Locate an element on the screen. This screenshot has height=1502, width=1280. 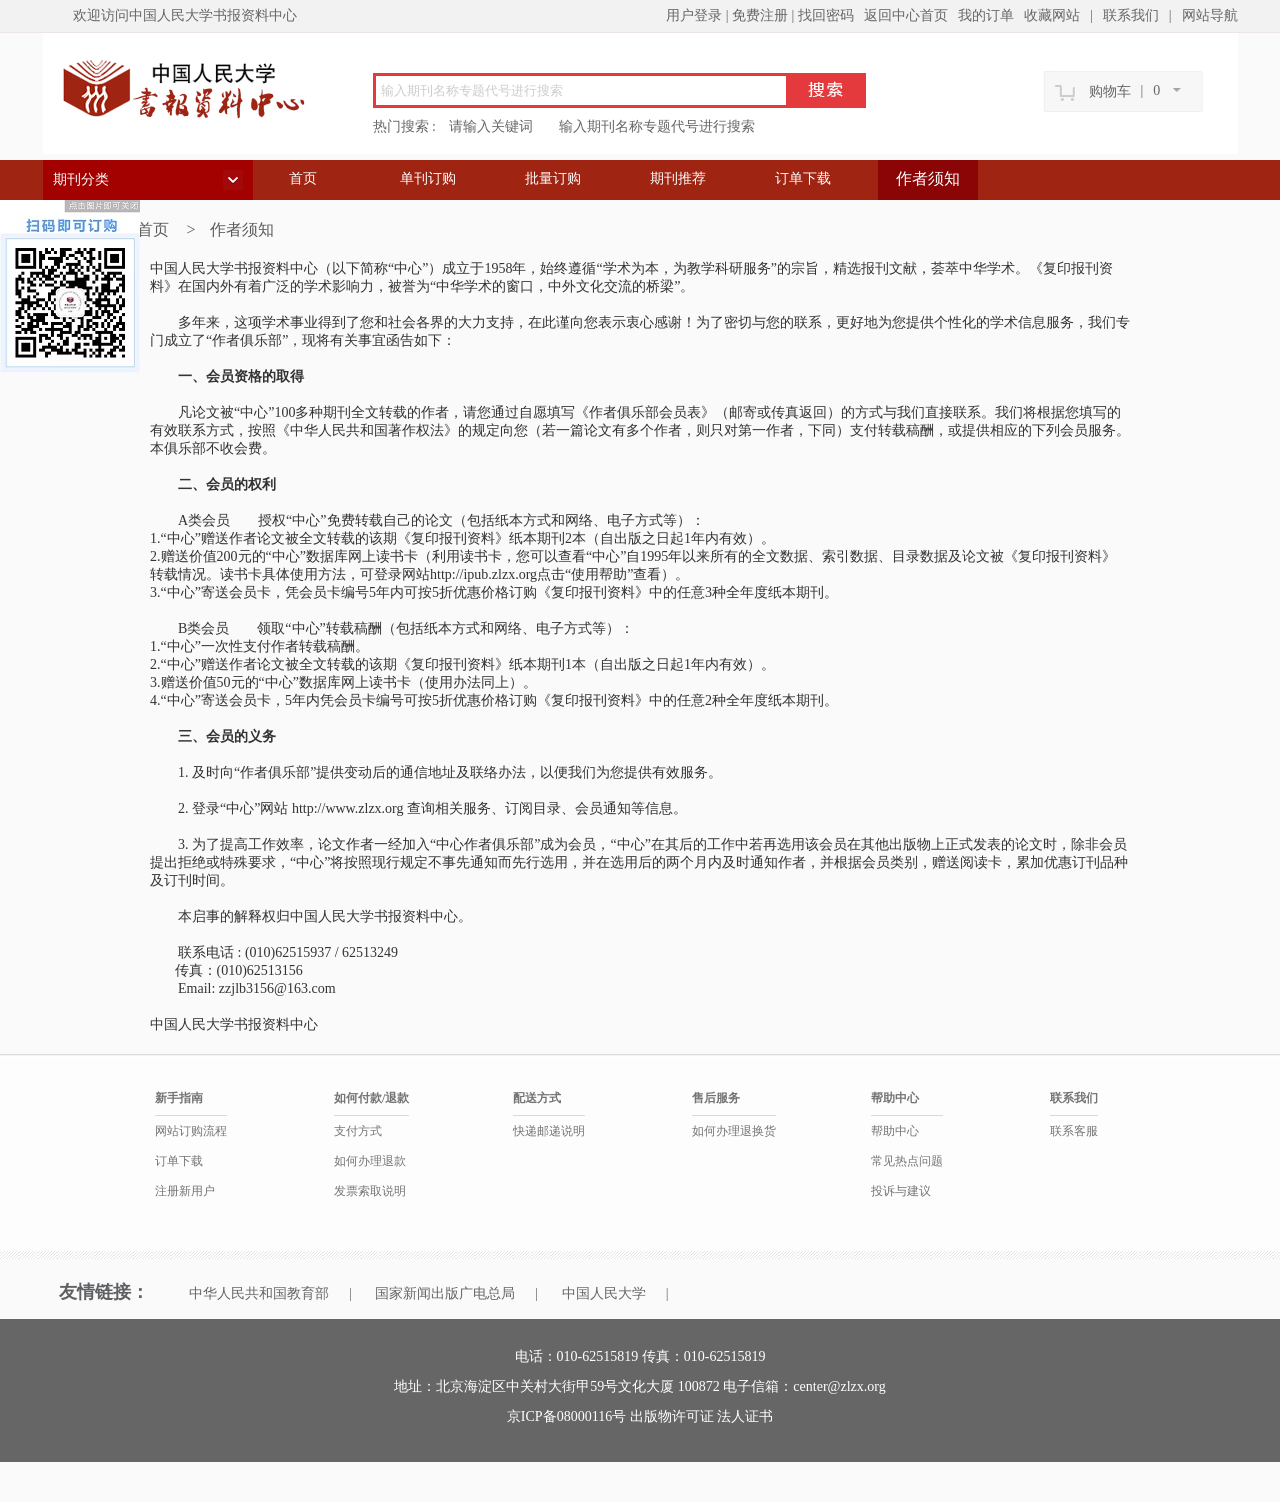
作者须知 is located at coordinates (928, 178).